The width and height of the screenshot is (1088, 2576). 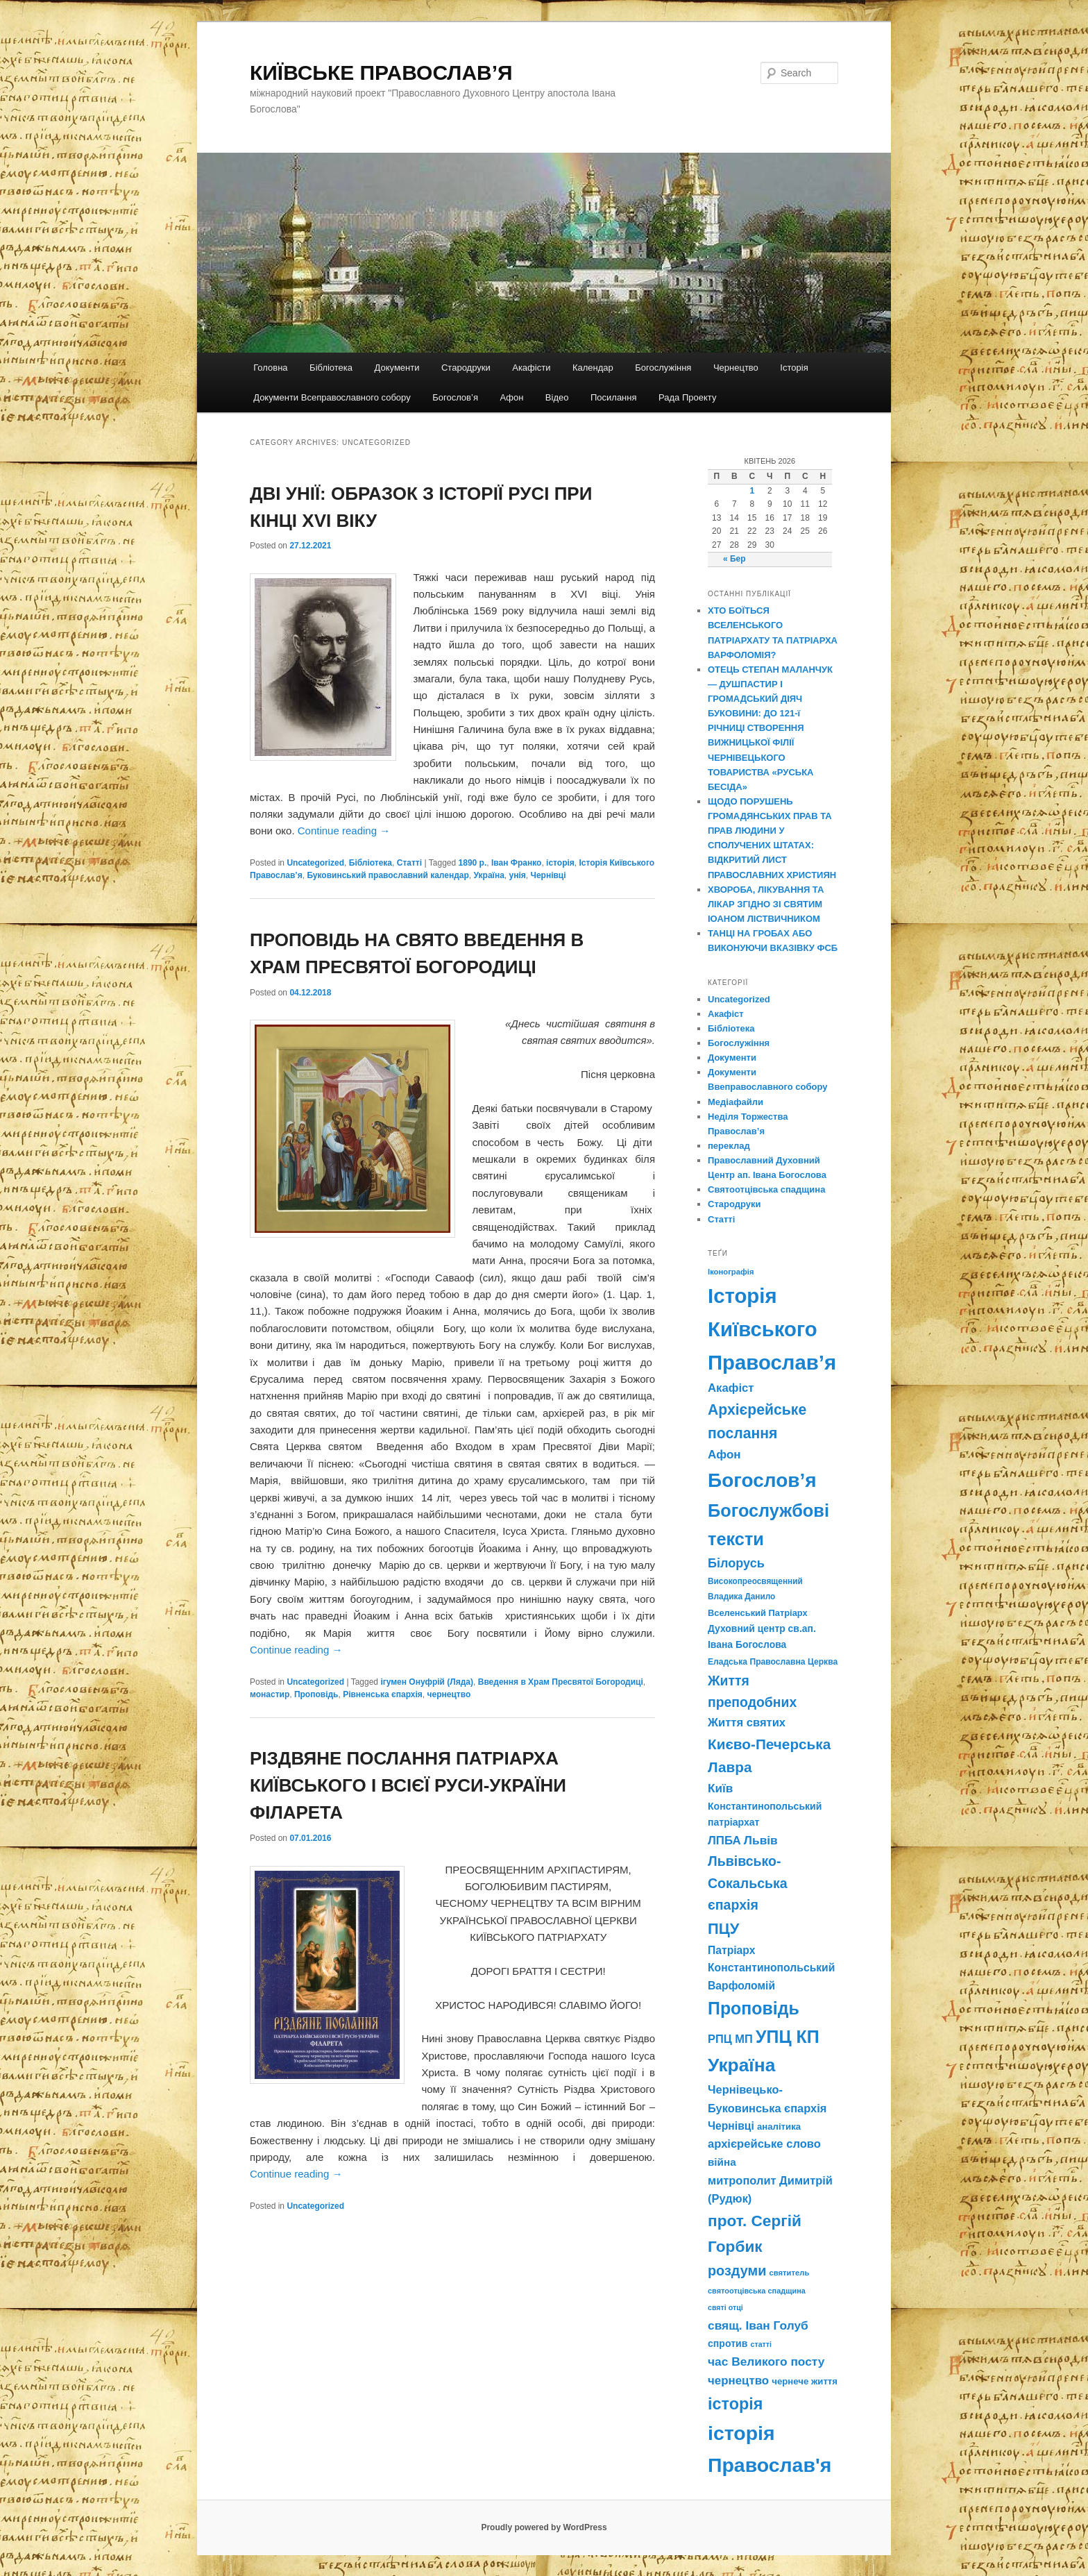 I want to click on архієрейське слово, so click(x=764, y=2143).